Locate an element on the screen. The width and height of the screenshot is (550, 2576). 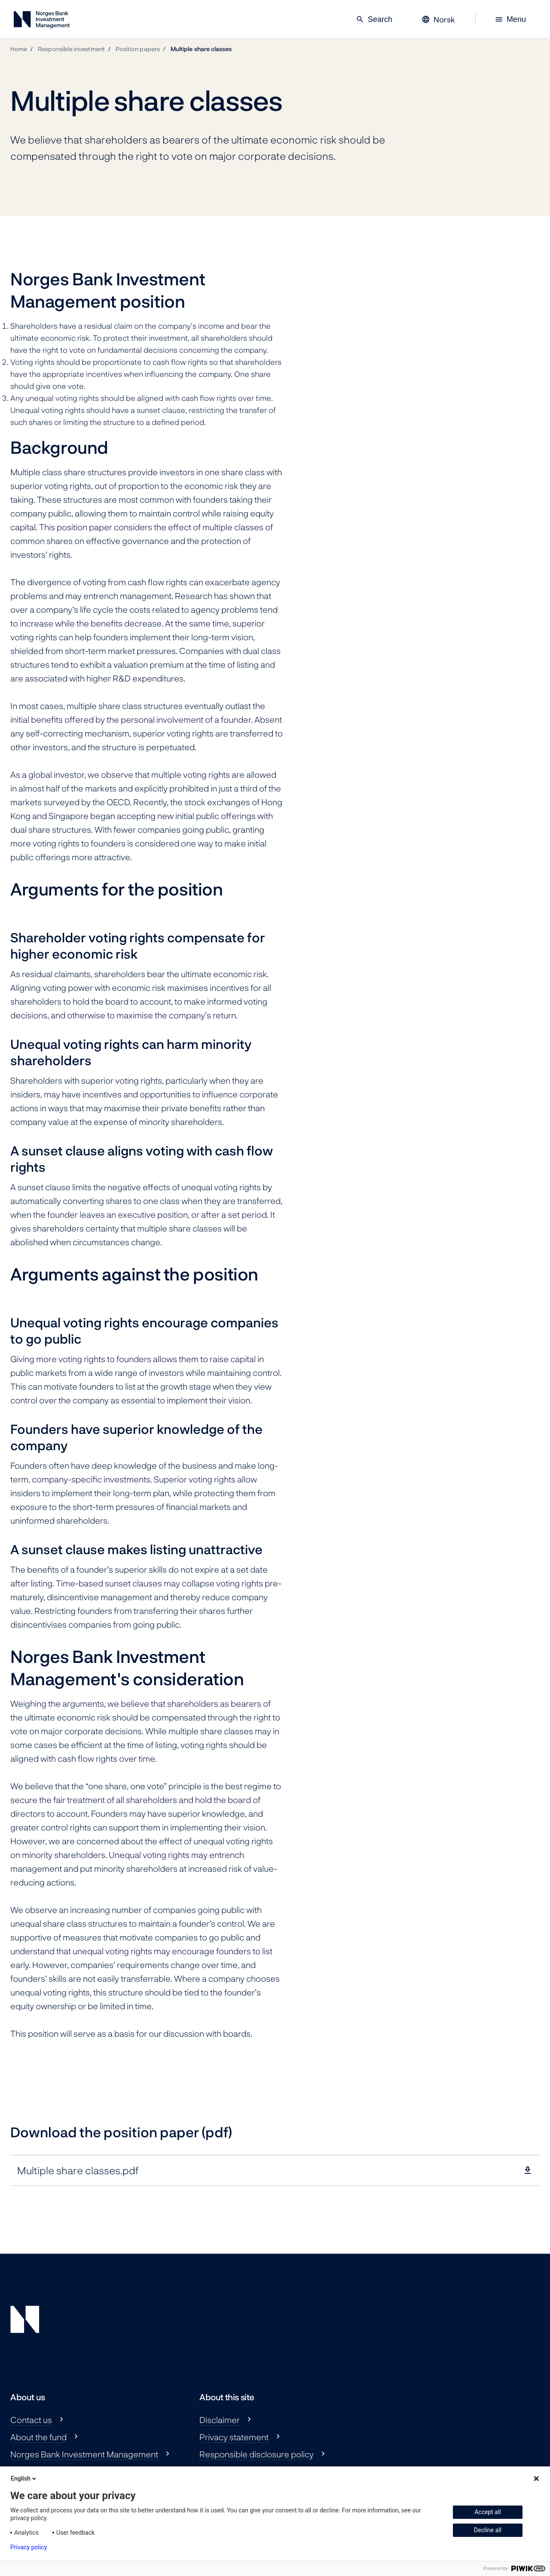
About the fund is located at coordinates (38, 2437).